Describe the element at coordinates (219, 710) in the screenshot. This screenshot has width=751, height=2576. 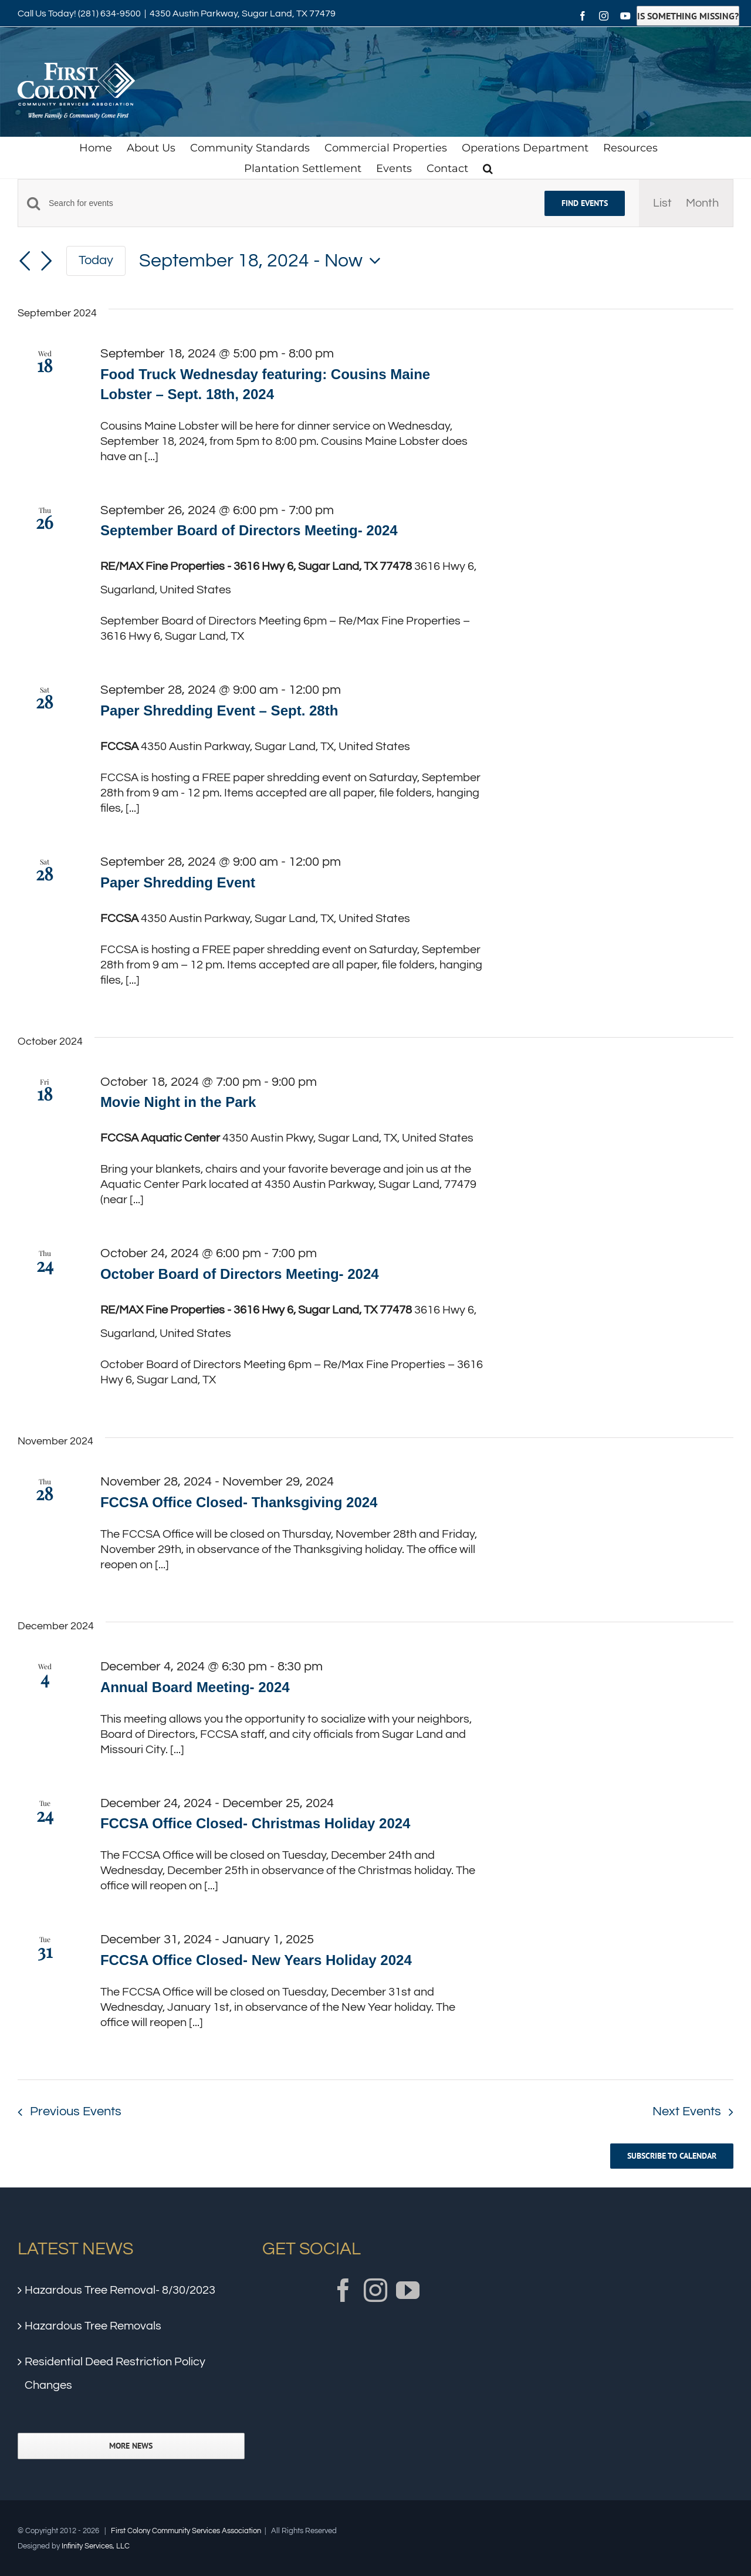
I see `Paper Shredding Event – Sept. 28th` at that location.